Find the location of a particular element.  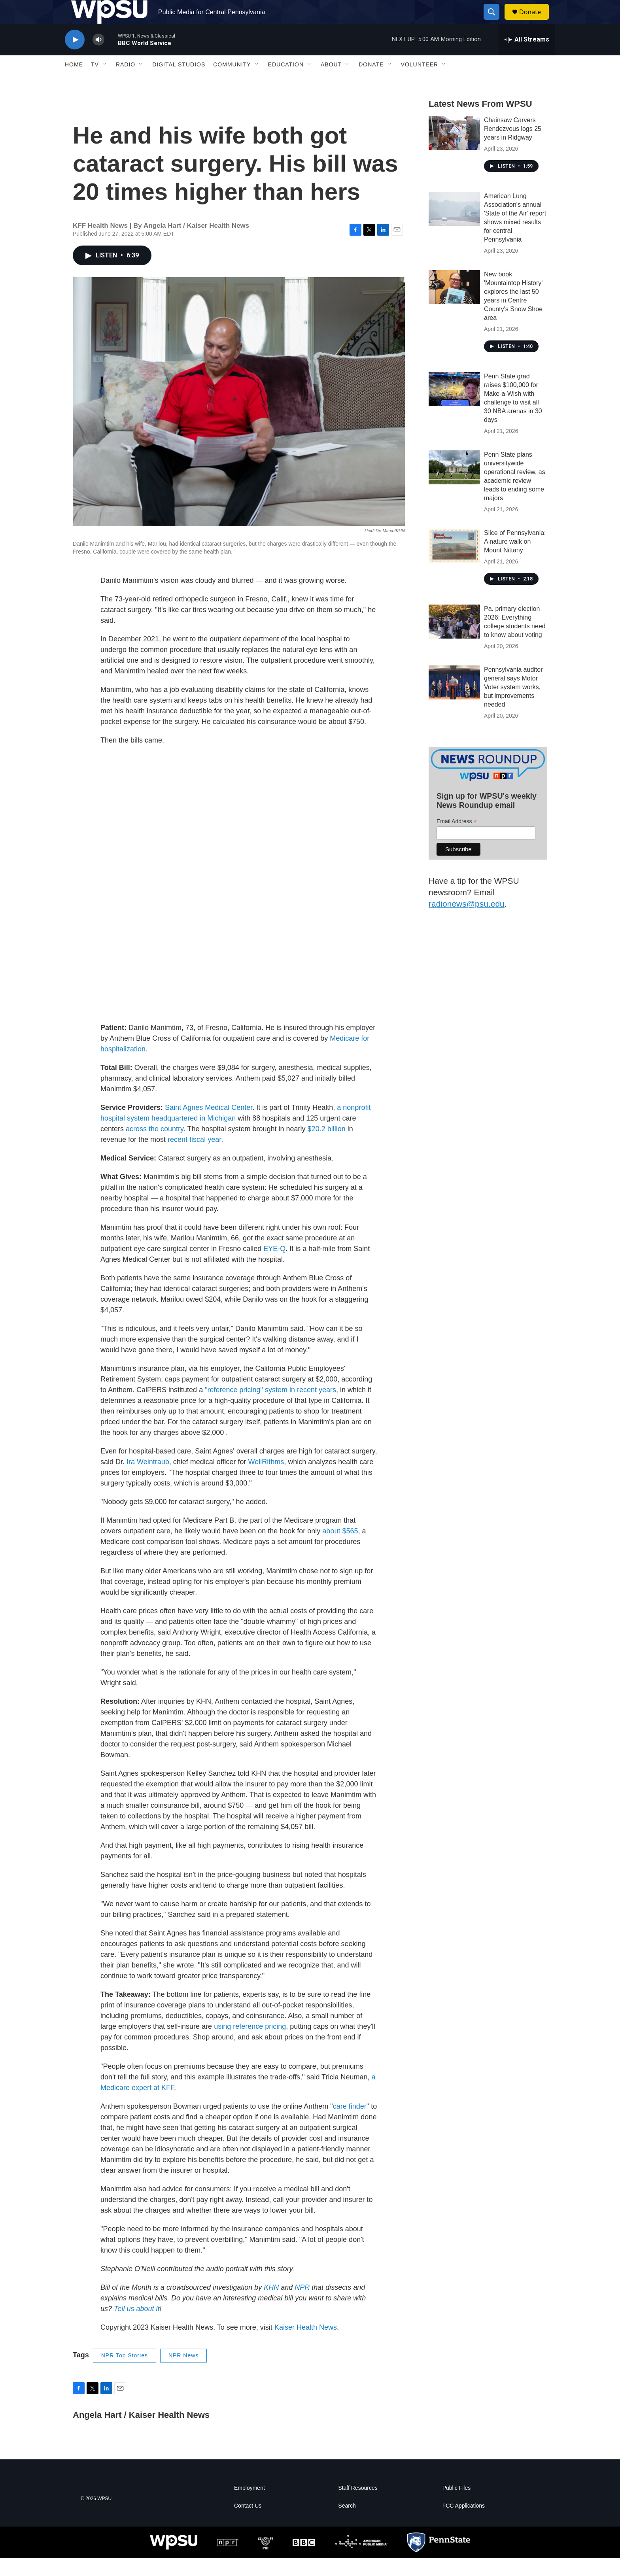

care finder is located at coordinates (350, 2124).